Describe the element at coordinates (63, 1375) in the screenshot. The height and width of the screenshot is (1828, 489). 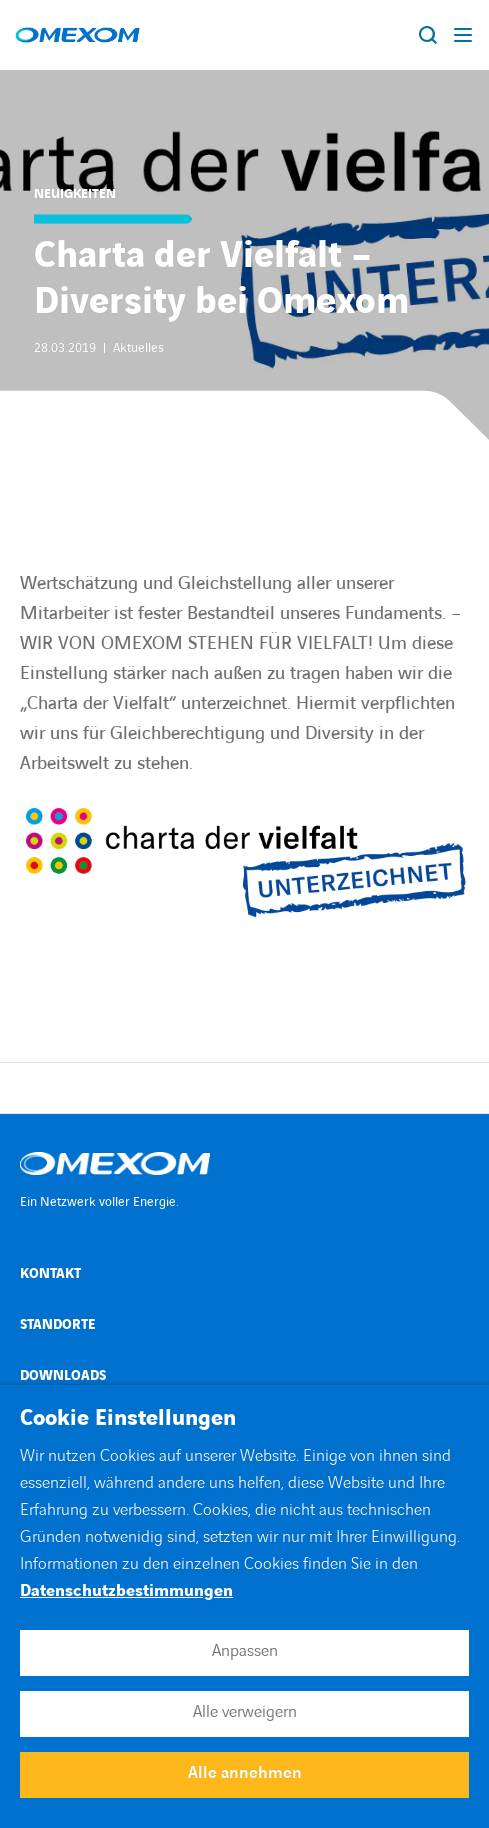
I see `Downloads [Open Downloads (external link)]` at that location.